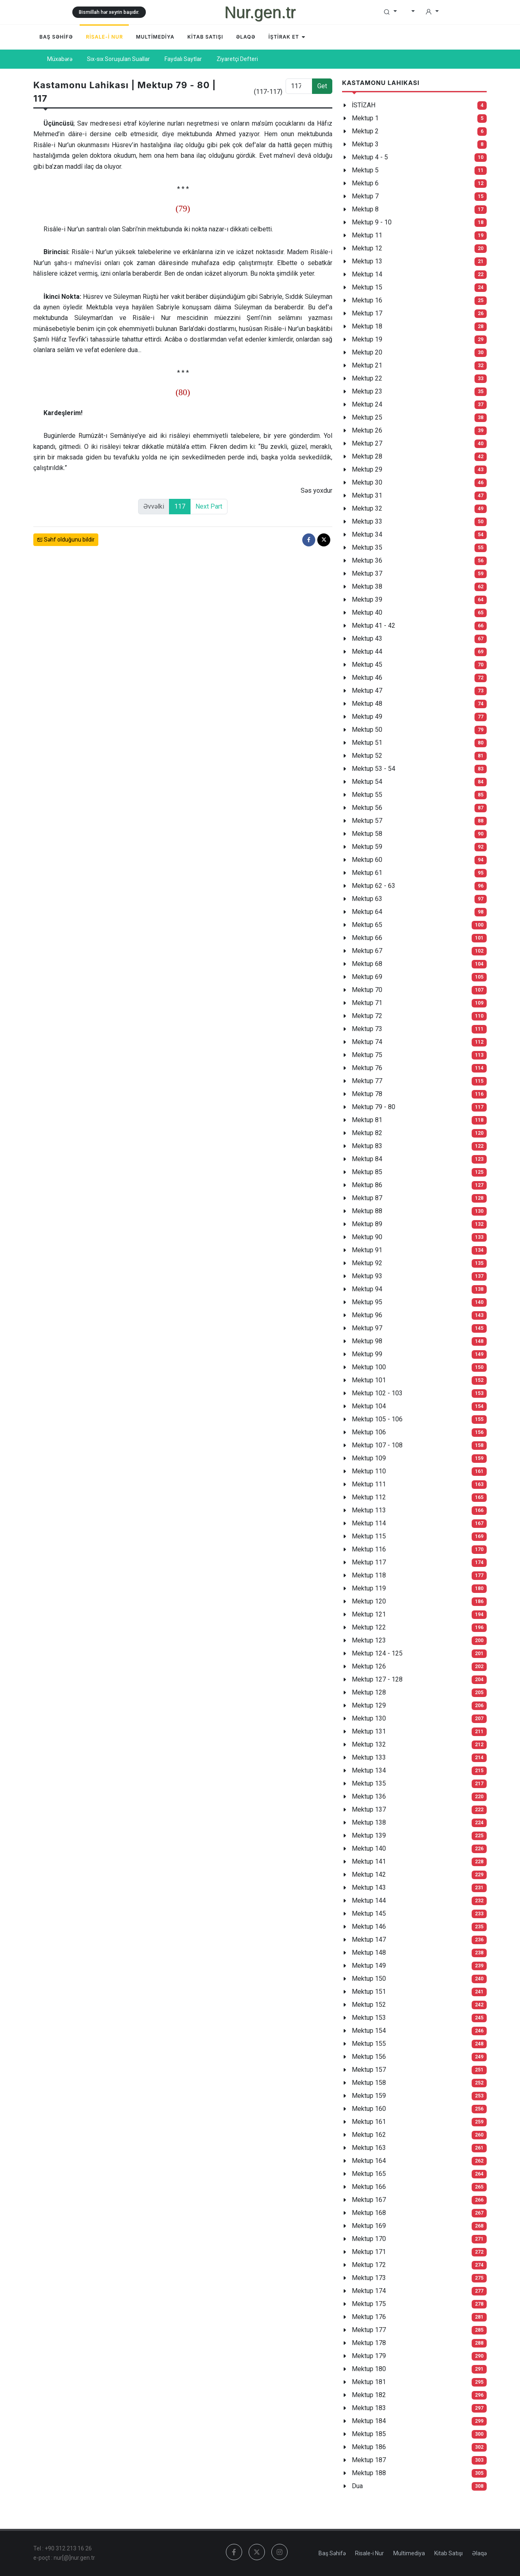 The image size is (520, 2576). I want to click on Mektup 21, so click(367, 365).